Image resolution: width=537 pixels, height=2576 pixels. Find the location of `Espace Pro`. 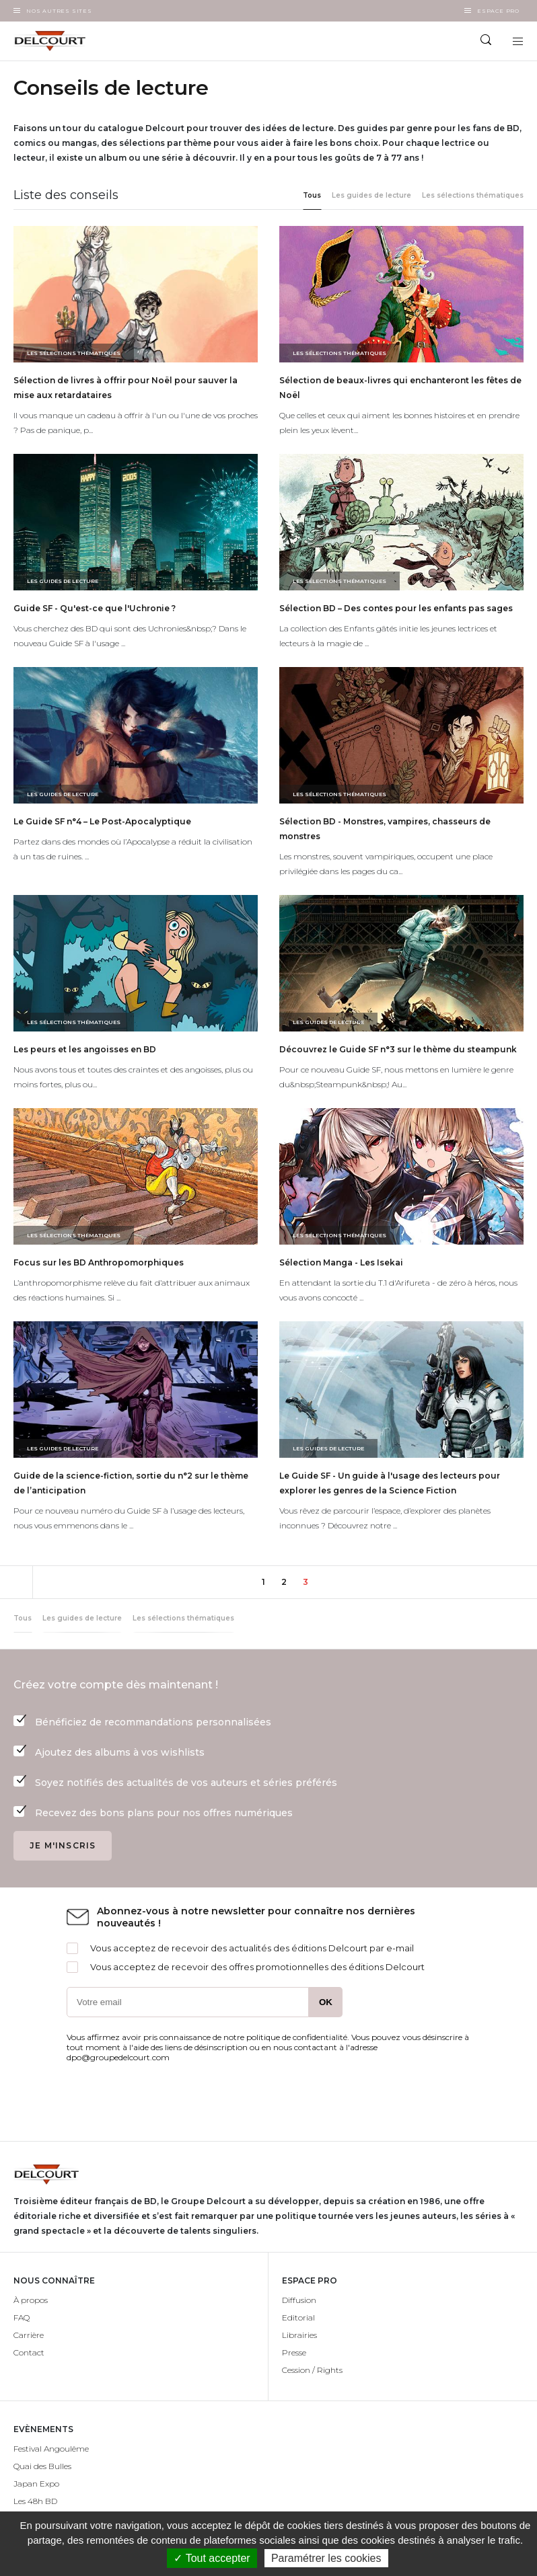

Espace Pro is located at coordinates (498, 10).